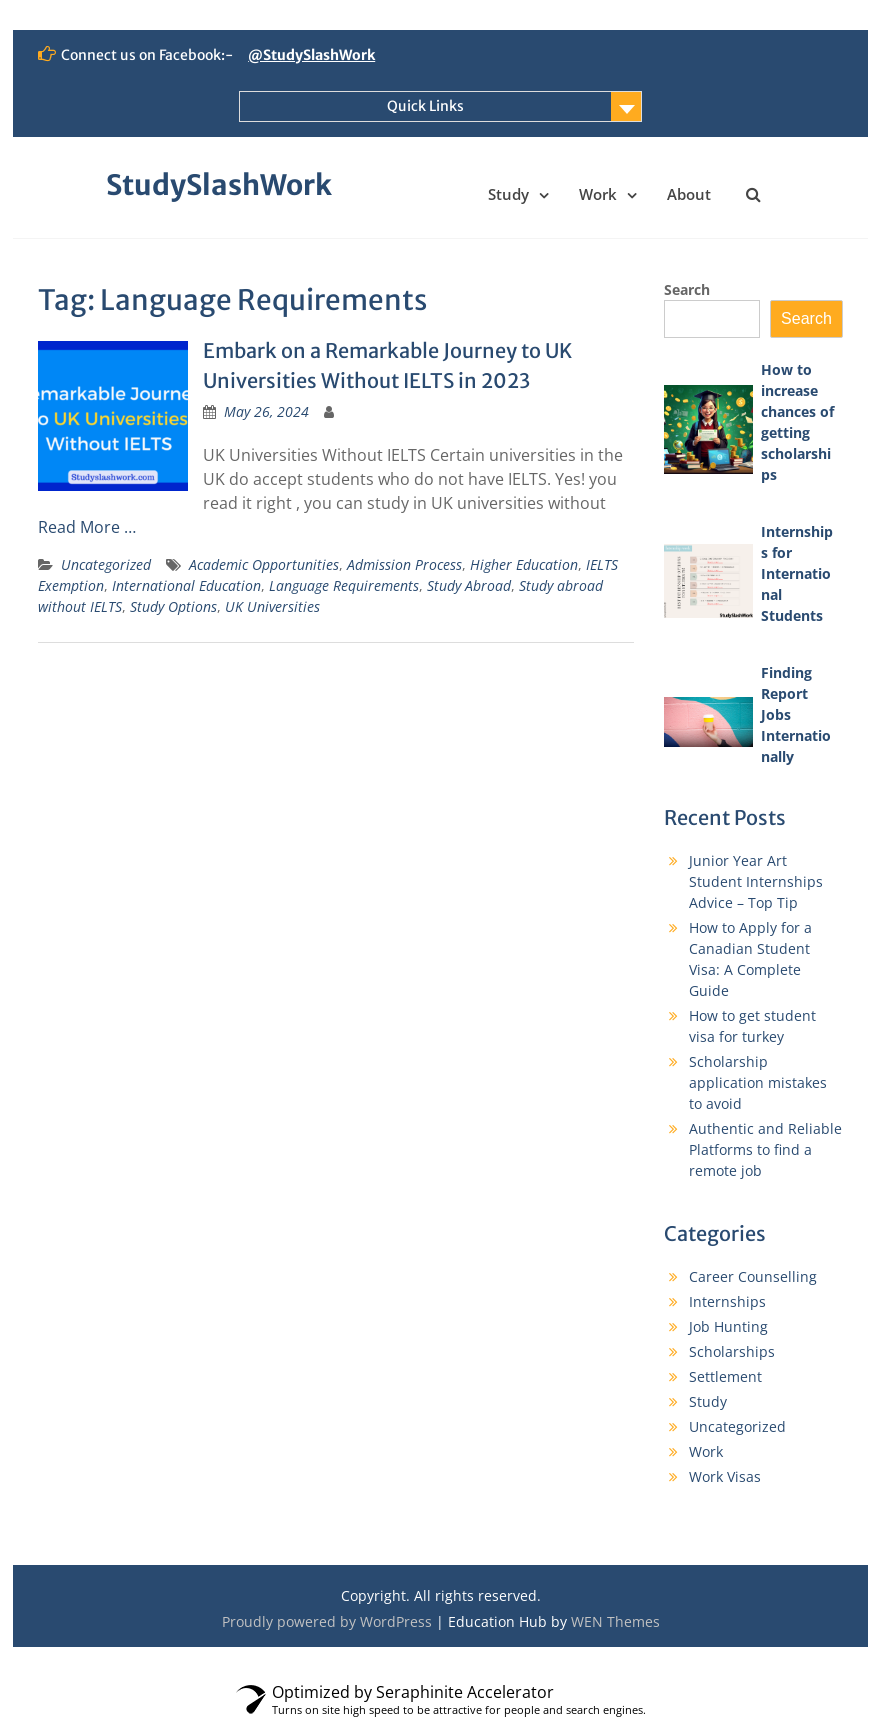 This screenshot has width=881, height=1723. I want to click on Junior Year Art Student Internships Advice – Top Tip, so click(756, 881).